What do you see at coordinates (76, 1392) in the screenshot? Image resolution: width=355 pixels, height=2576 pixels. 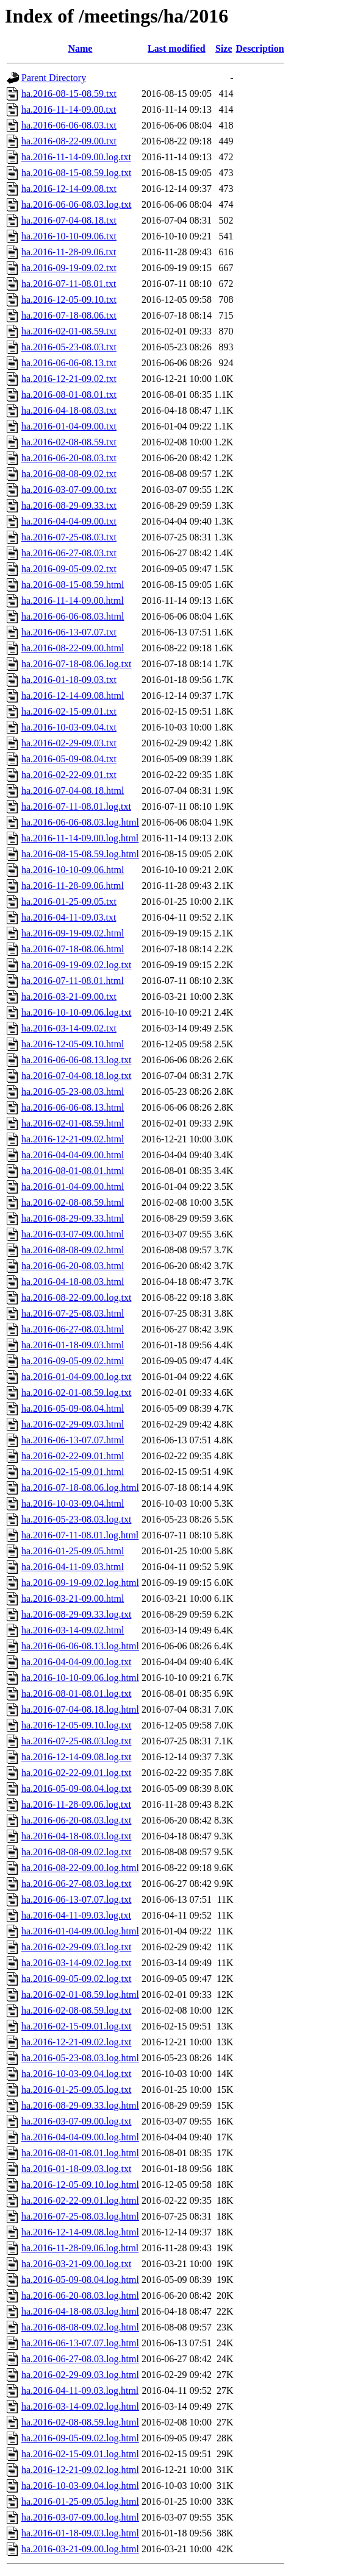 I see `ha.2016-02-01-08.59.log.txt` at bounding box center [76, 1392].